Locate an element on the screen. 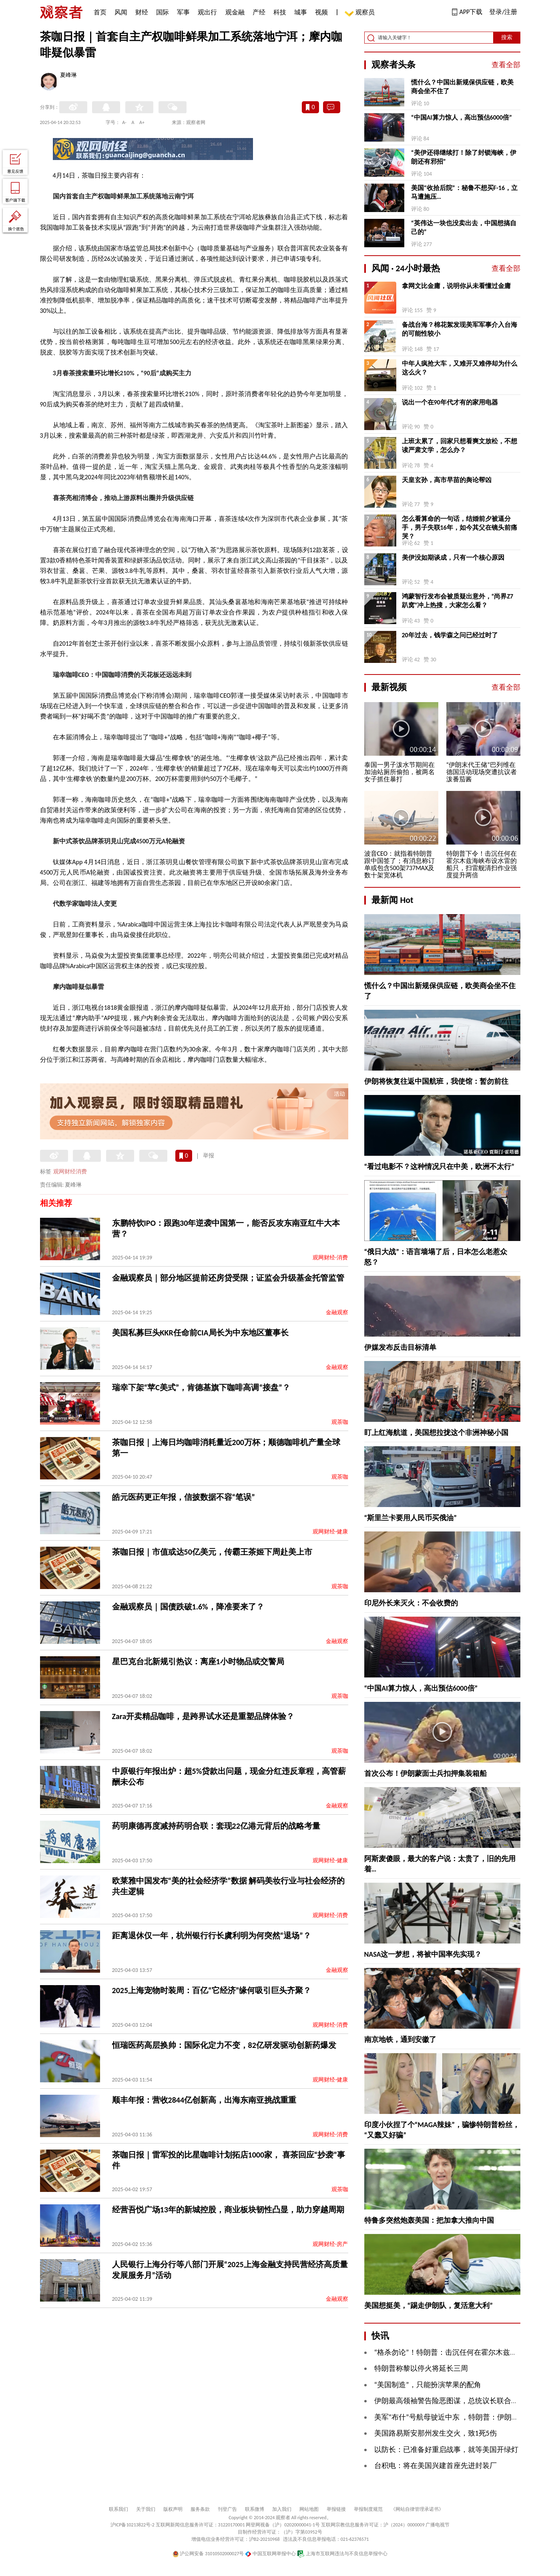 This screenshot has width=560, height=2576. 伊朗最高领袖警告险恶图谋，总统议长联合发声驳斥美方 is located at coordinates (464, 2400).